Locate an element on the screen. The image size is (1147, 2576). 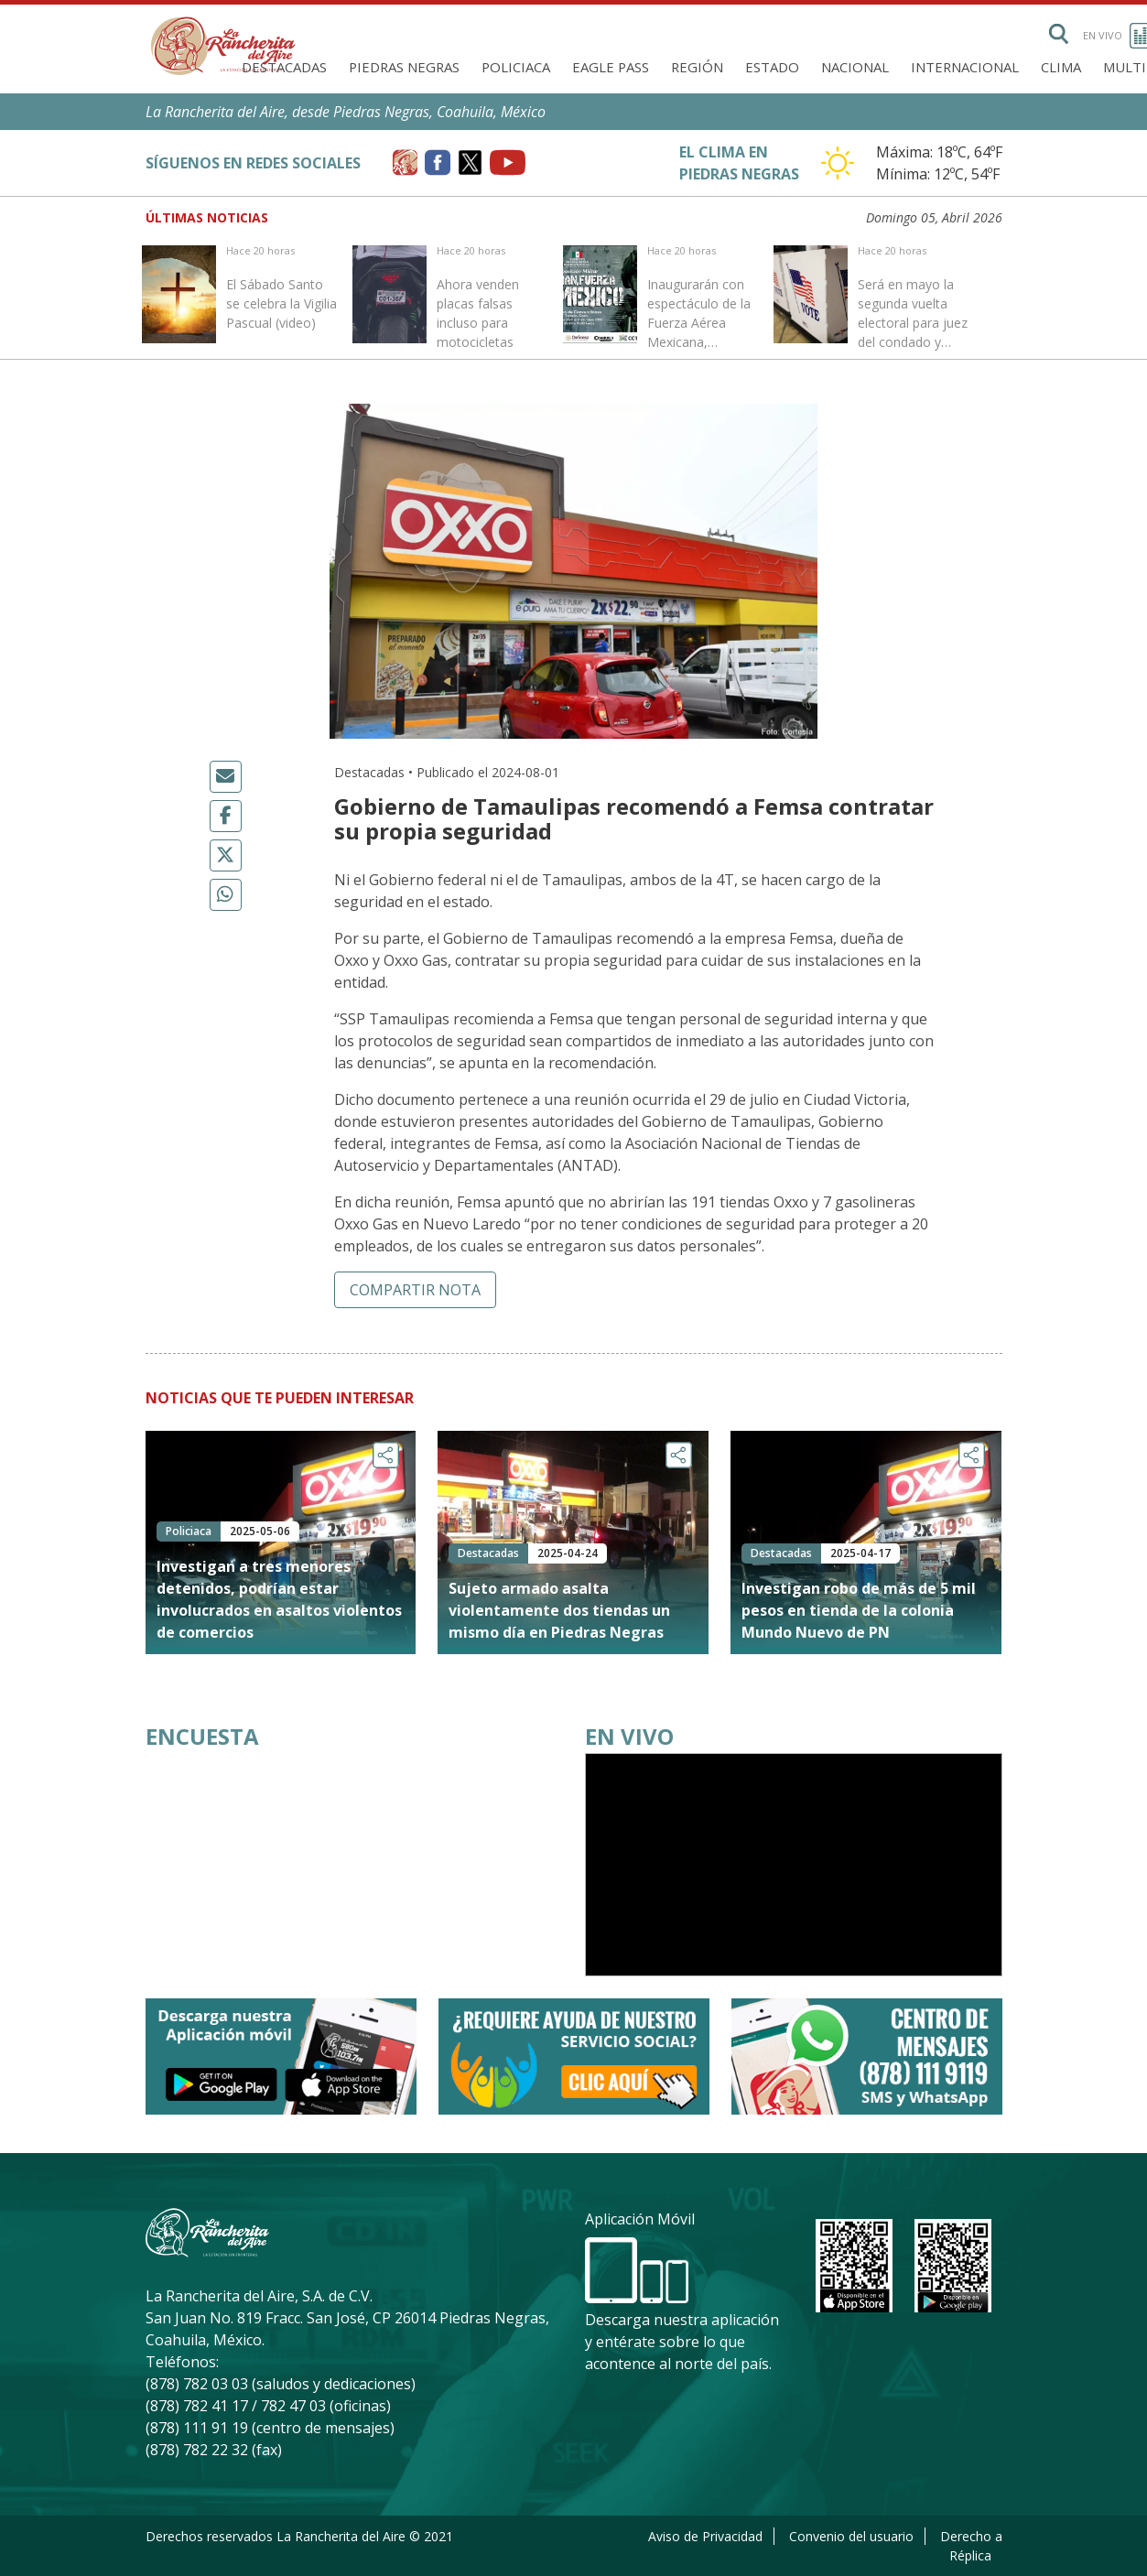
Eagle Pass is located at coordinates (610, 67).